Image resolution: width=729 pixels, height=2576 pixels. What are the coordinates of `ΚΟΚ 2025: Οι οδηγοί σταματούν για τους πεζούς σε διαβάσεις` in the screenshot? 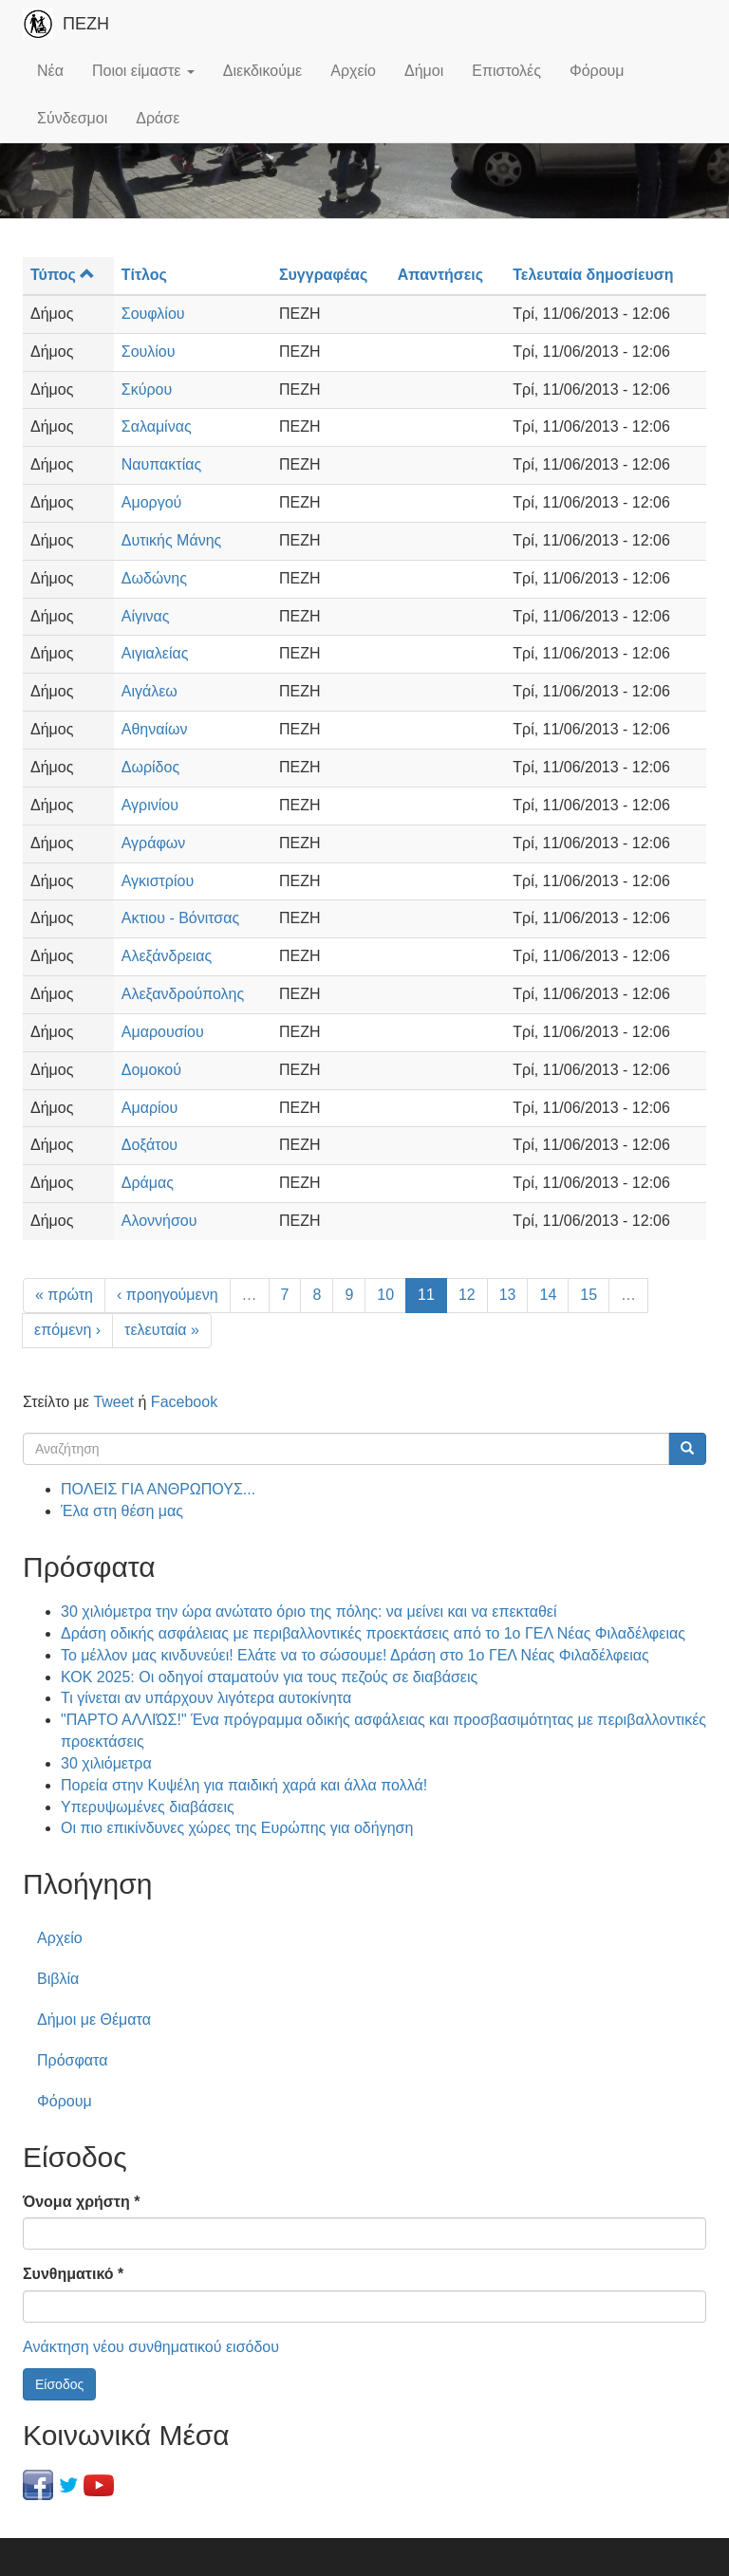 It's located at (269, 1677).